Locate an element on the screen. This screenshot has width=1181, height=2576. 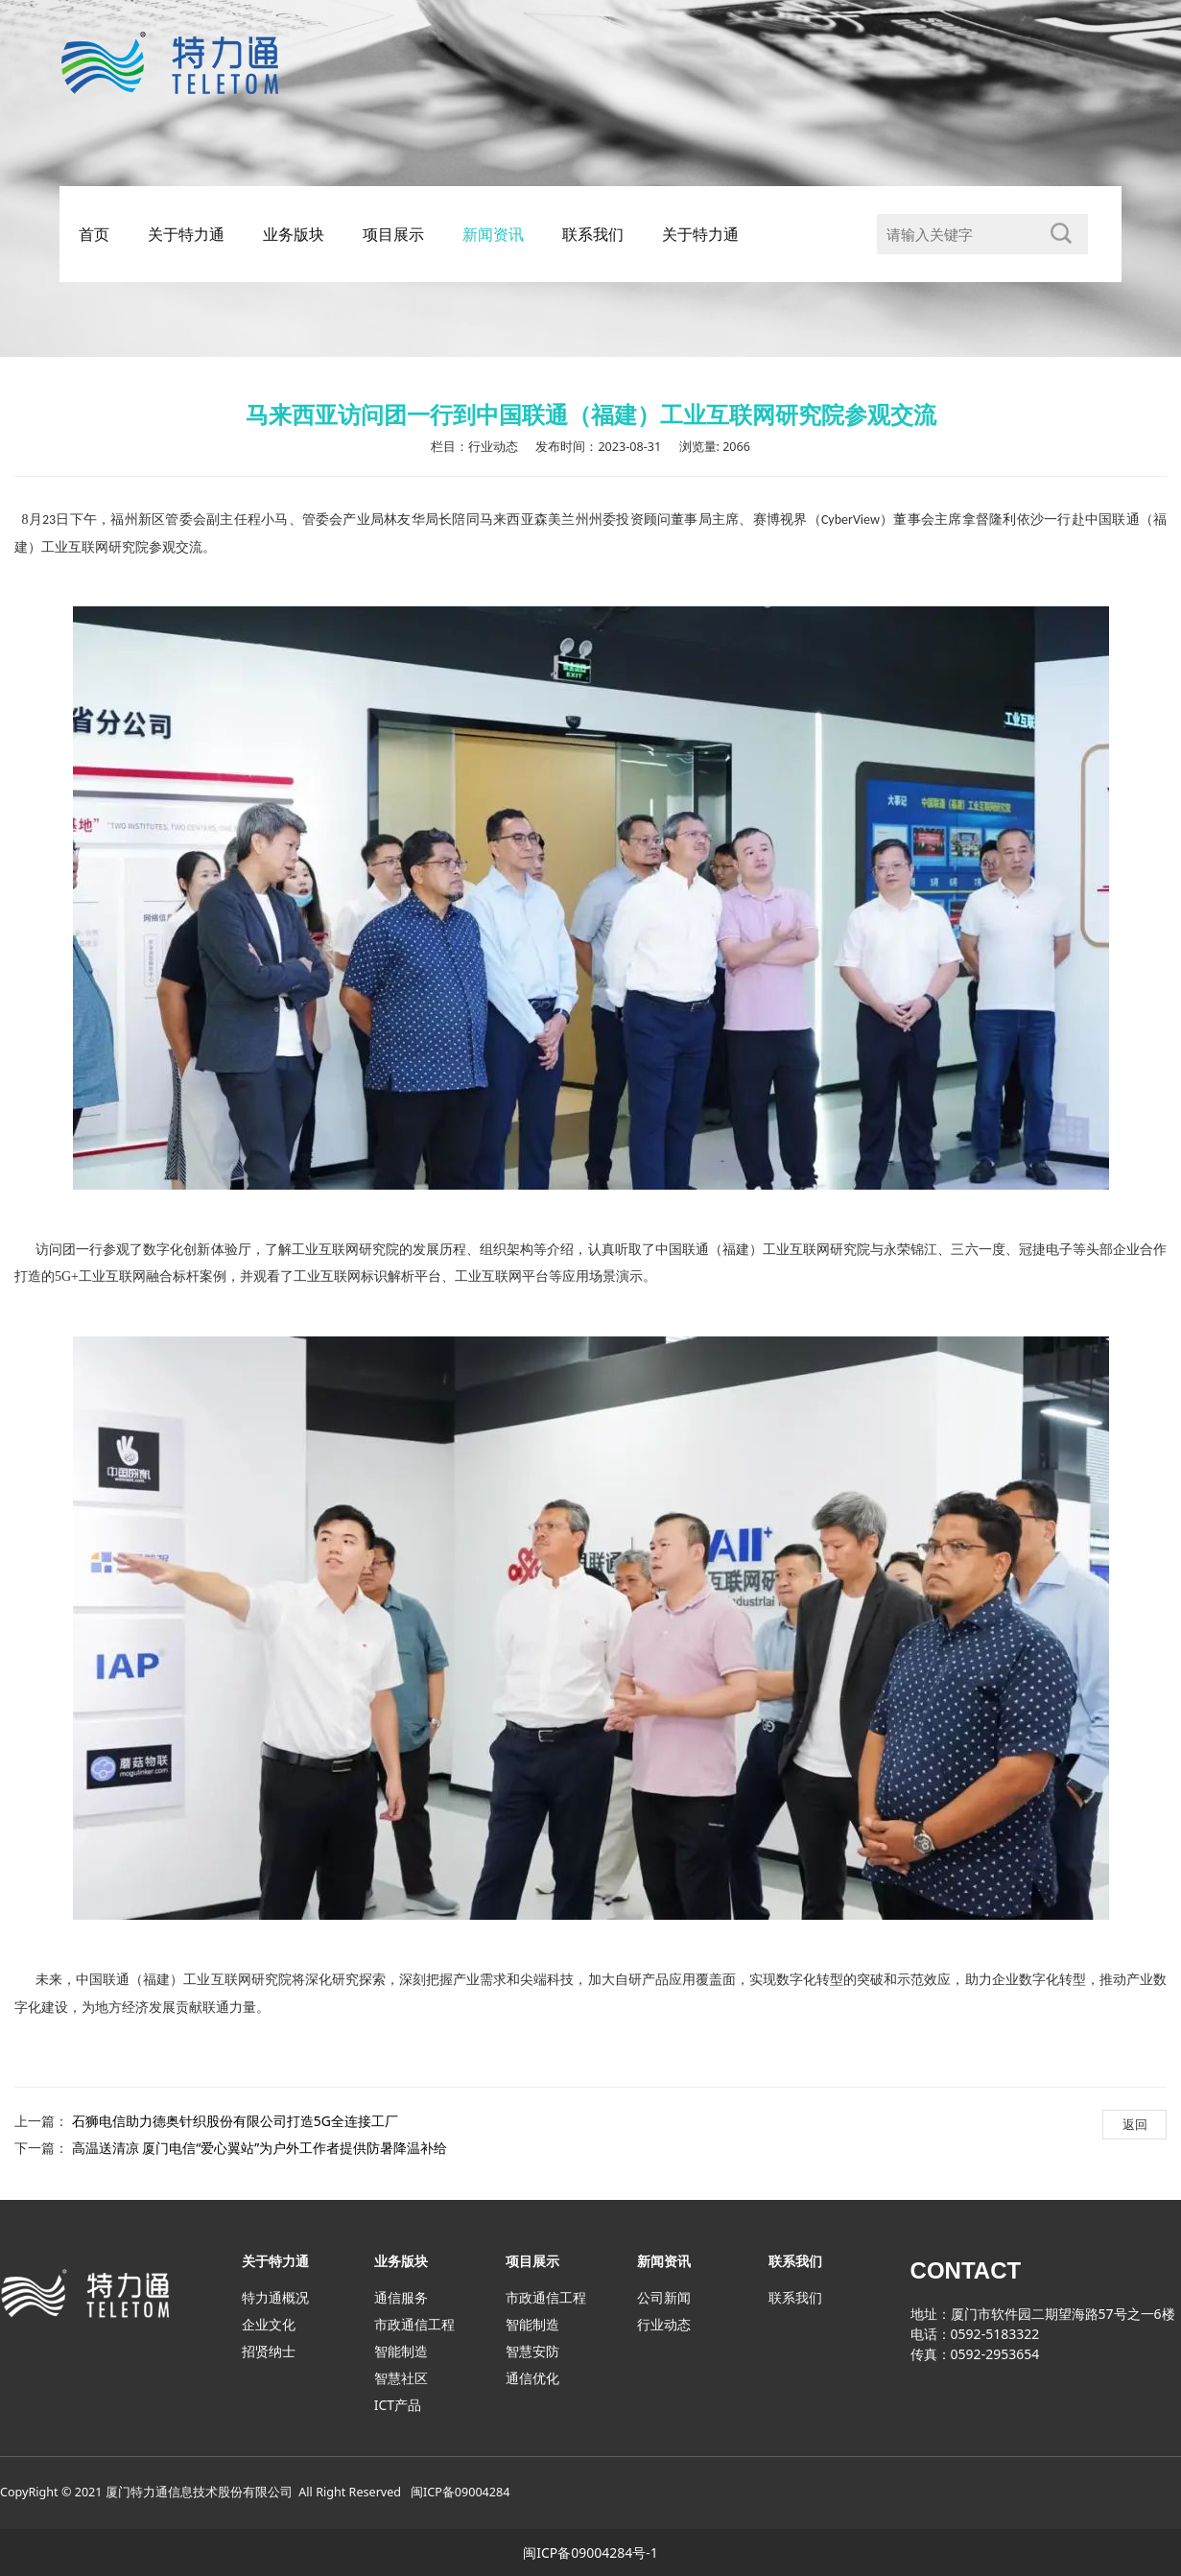
通信优化 is located at coordinates (532, 2378).